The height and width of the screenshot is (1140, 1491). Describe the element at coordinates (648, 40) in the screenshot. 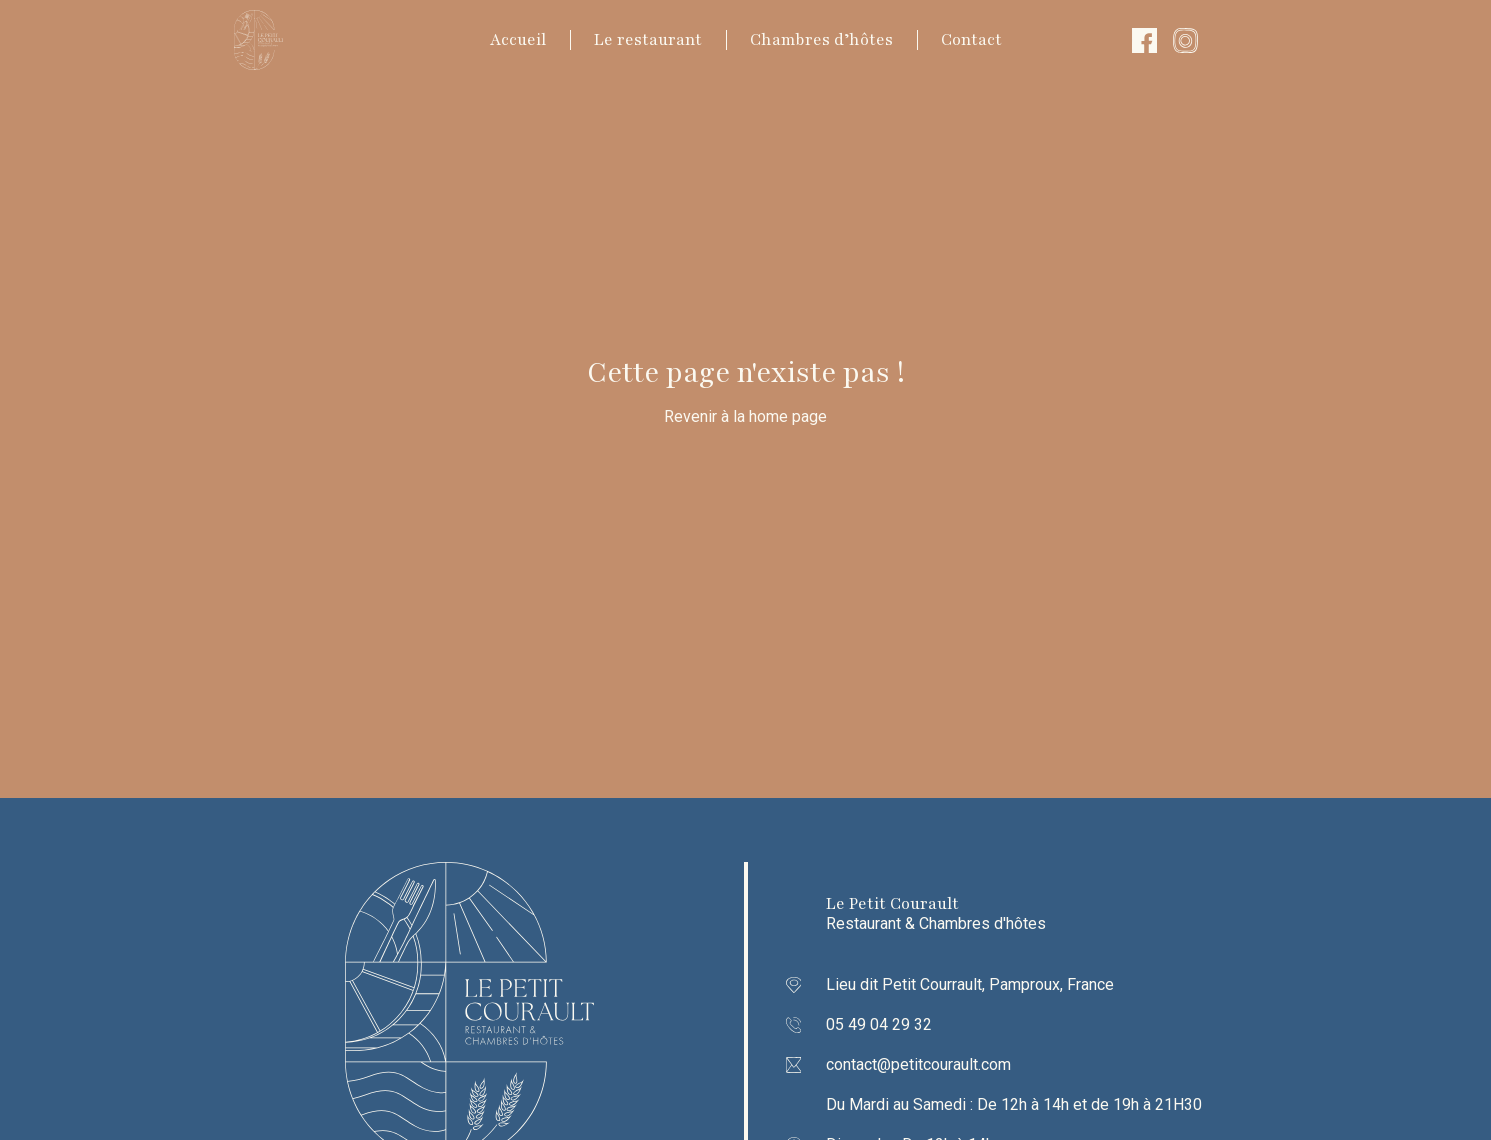

I see `Le restaurant` at that location.